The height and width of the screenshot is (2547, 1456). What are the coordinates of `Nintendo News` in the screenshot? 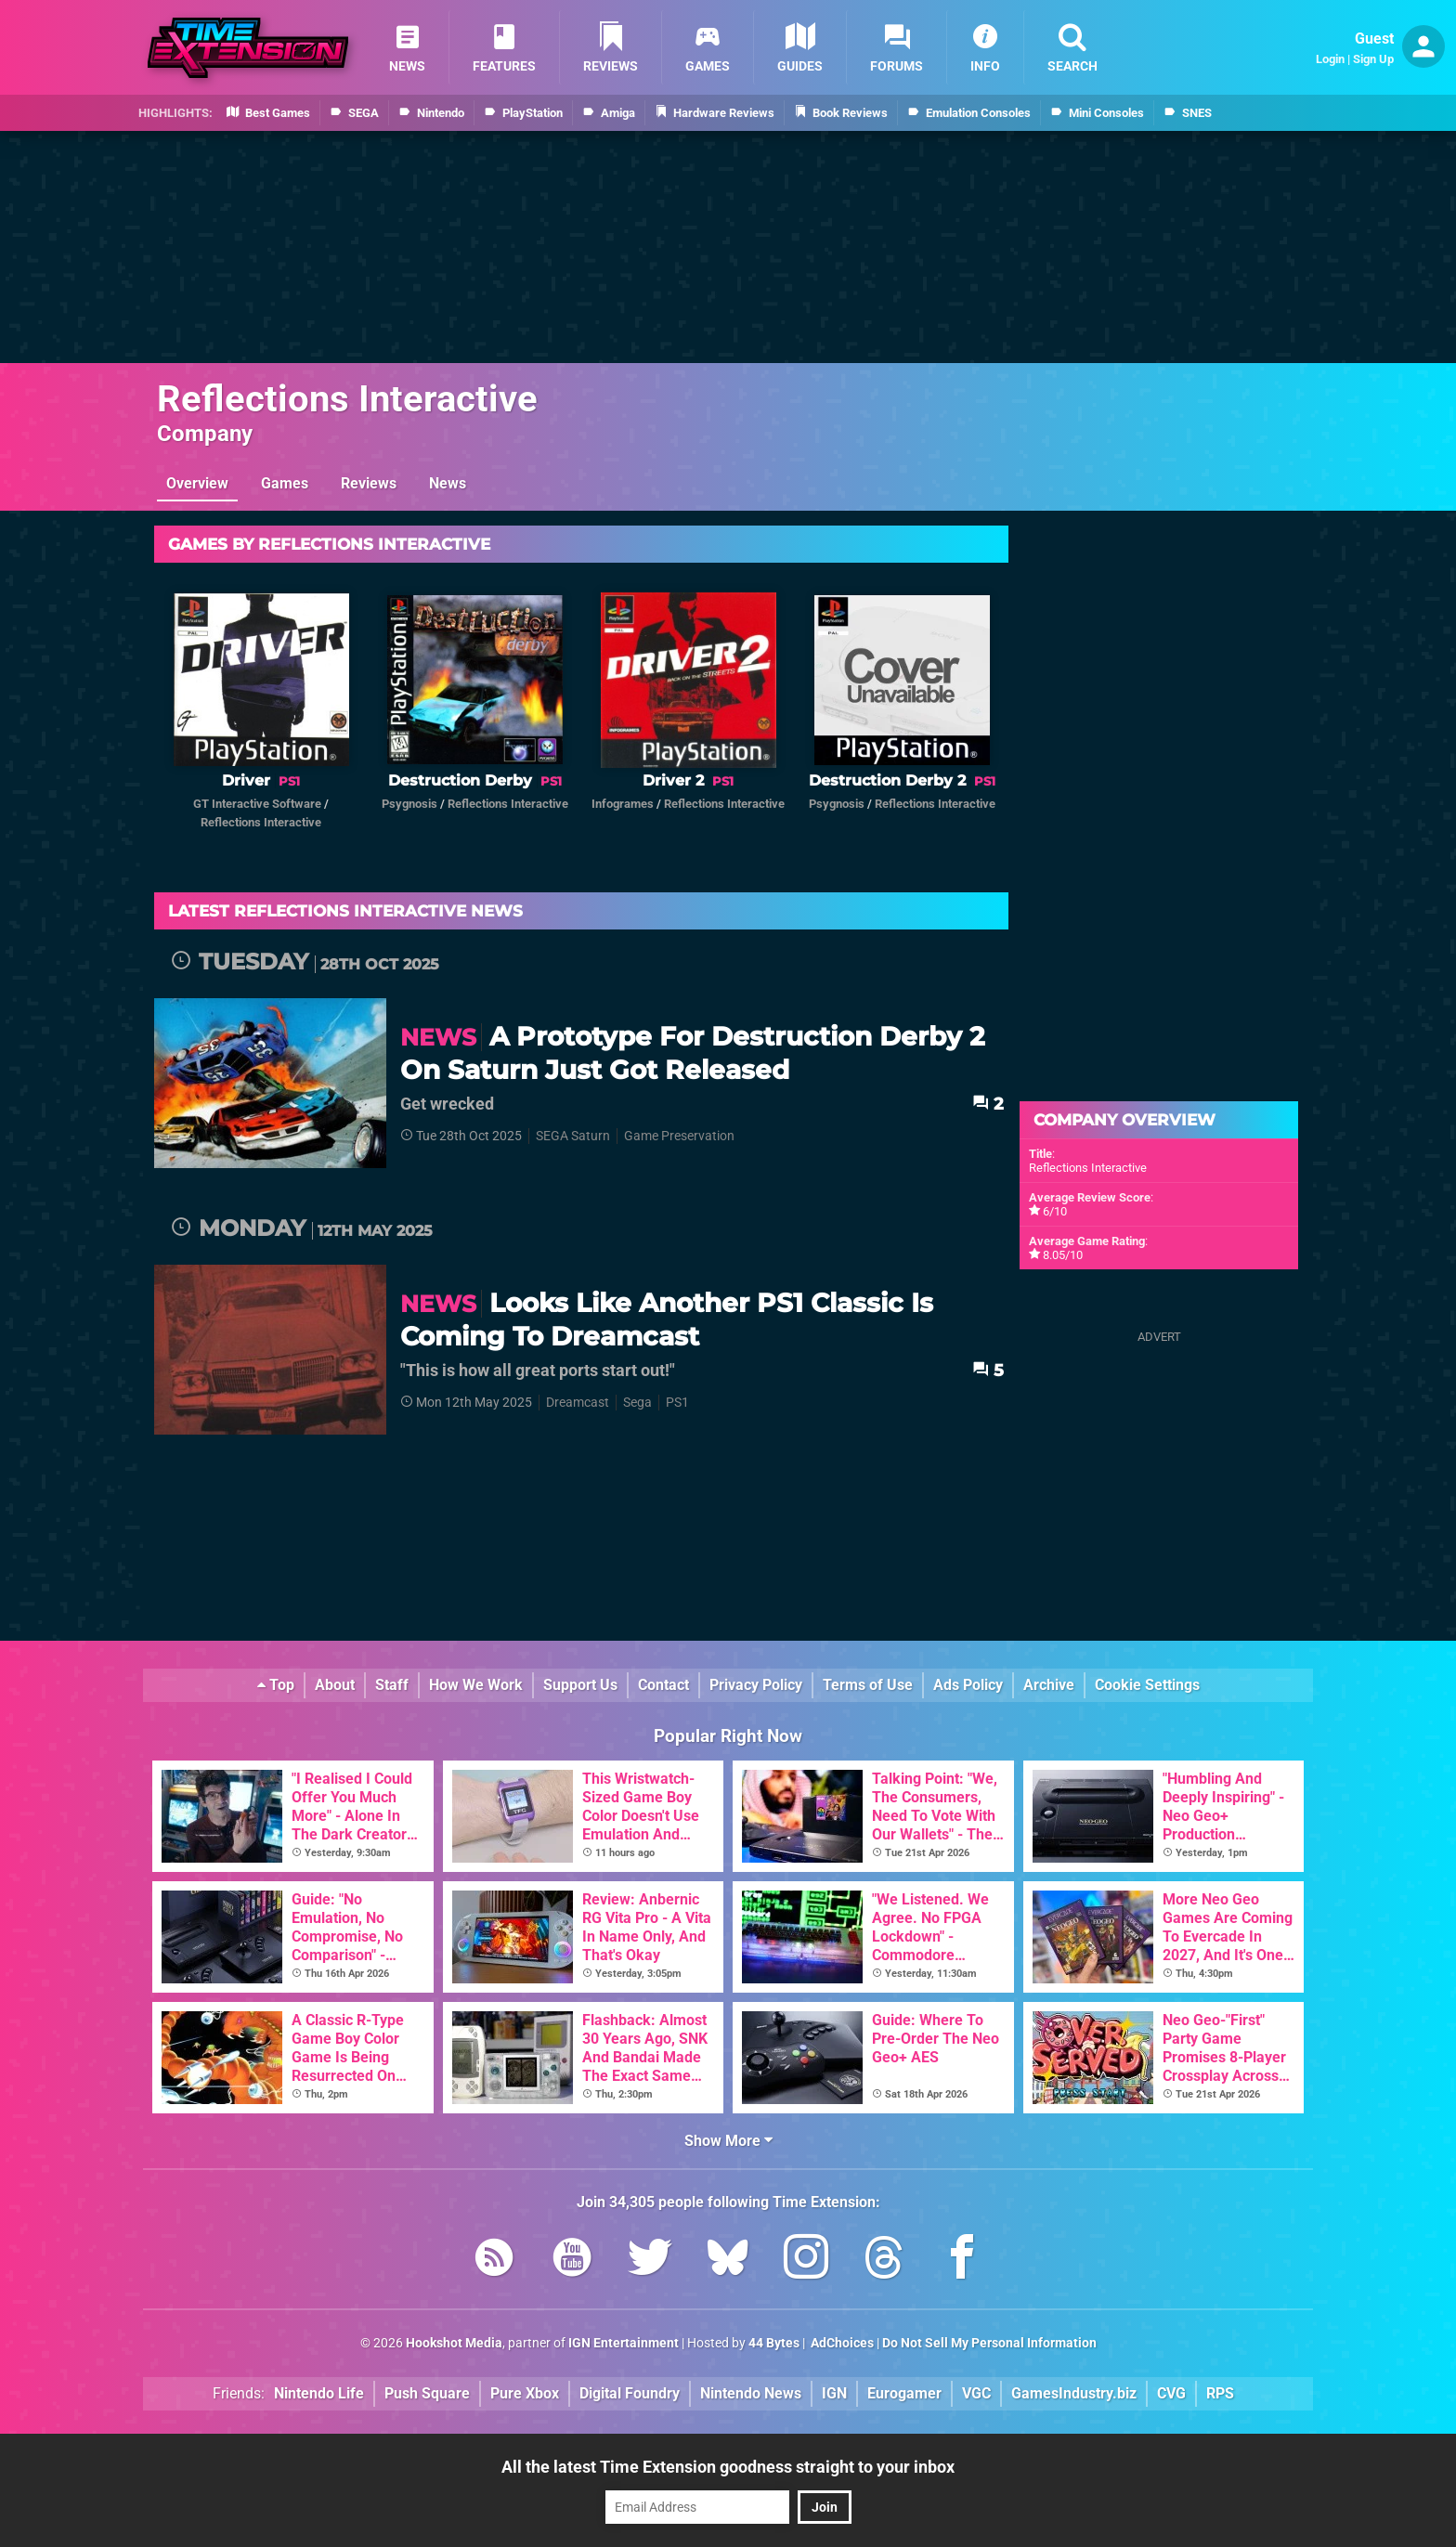 It's located at (750, 2393).